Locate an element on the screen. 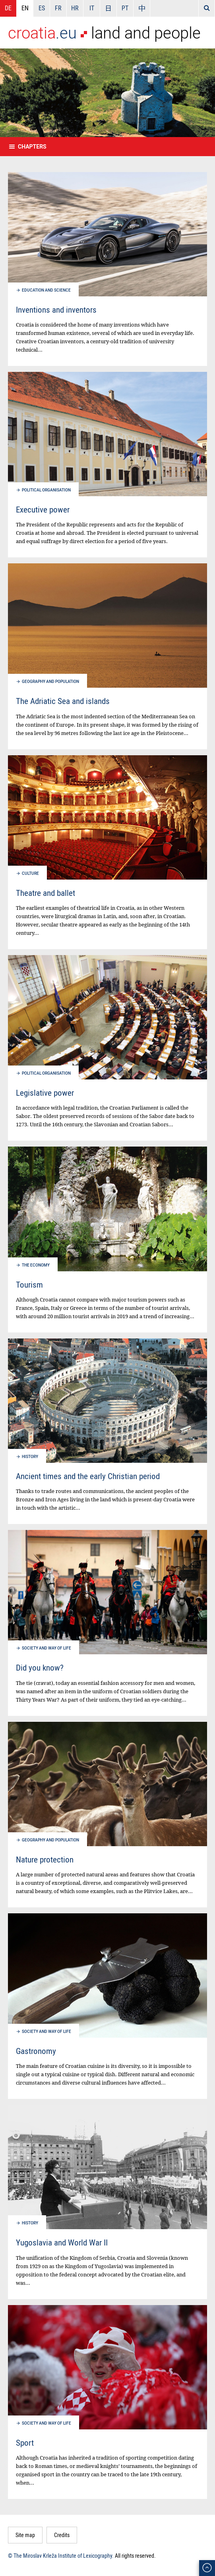 This screenshot has height=2576, width=215. Site map is located at coordinates (25, 2535).